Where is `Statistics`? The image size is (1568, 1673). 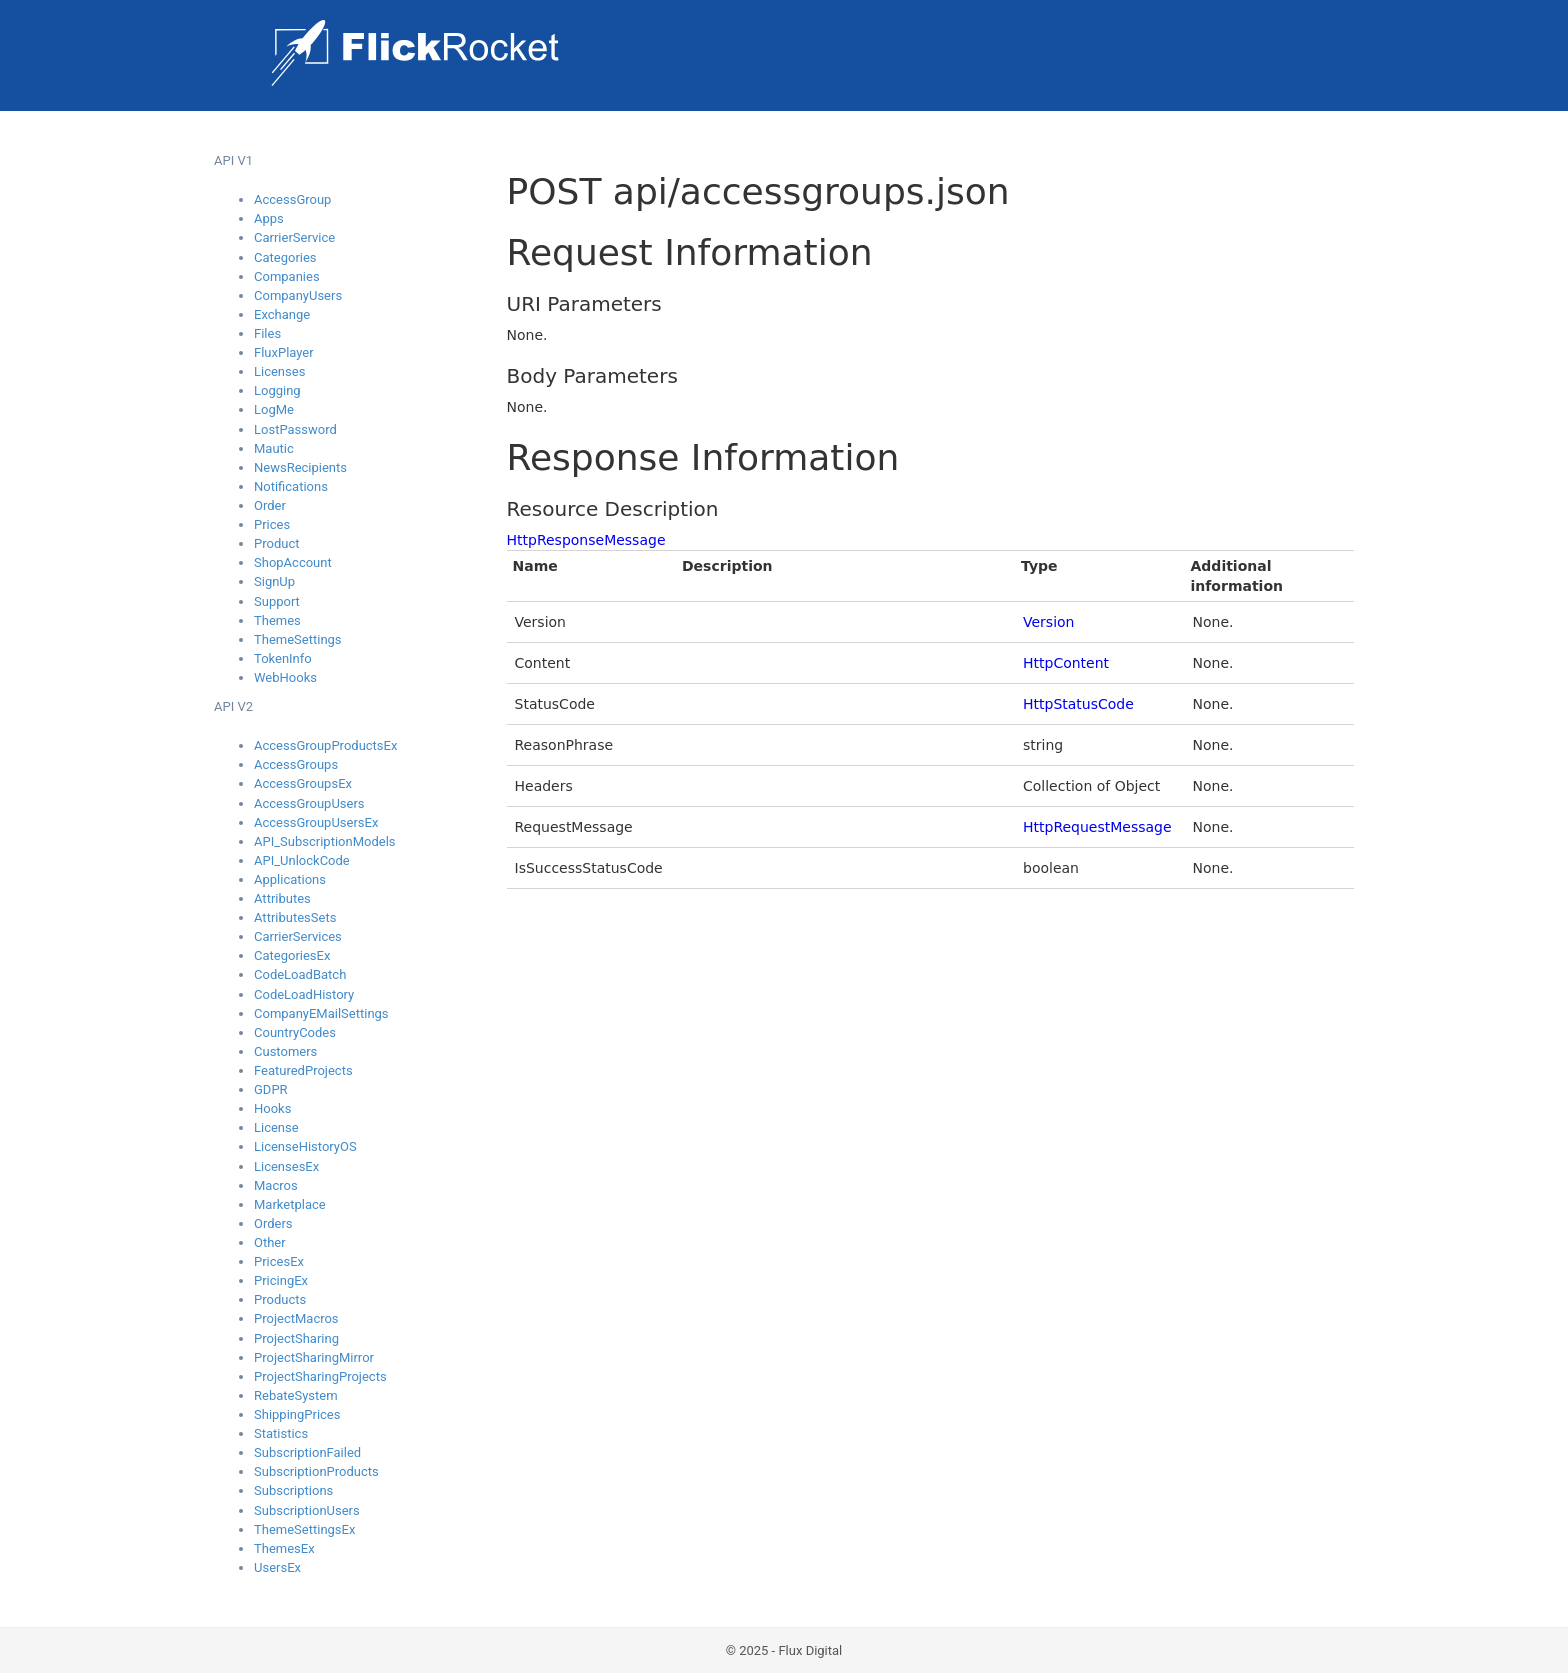
Statistics is located at coordinates (281, 1433).